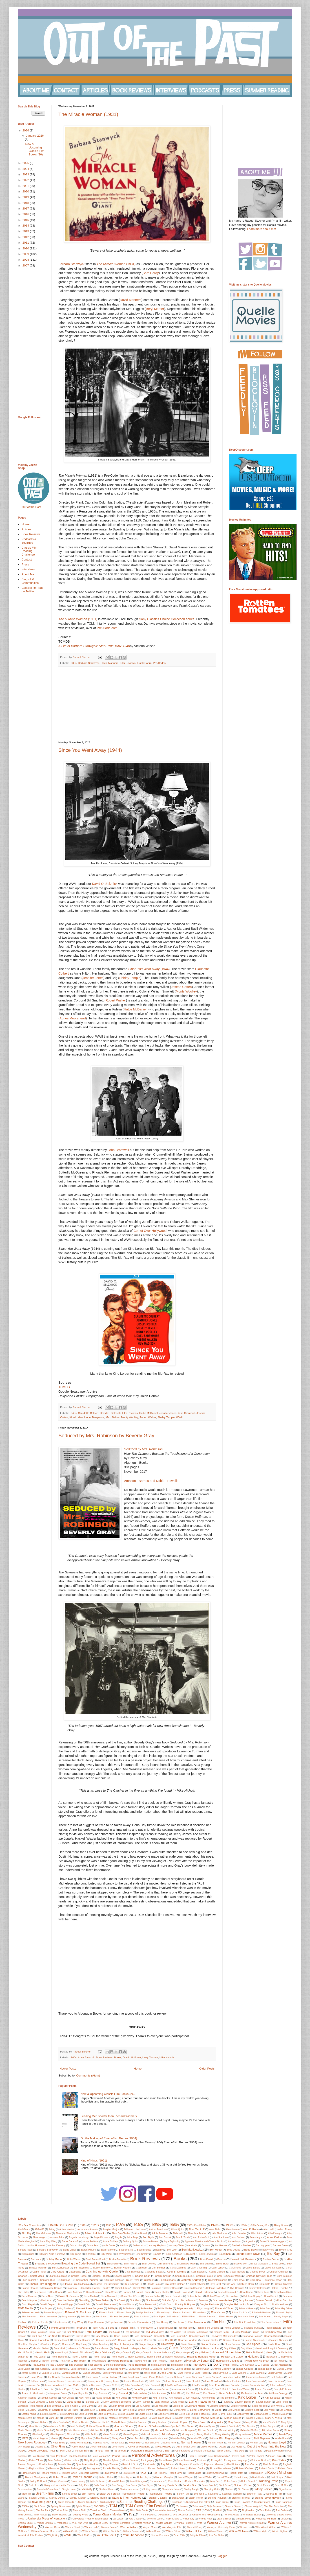 The height and width of the screenshot is (2576, 310). Describe the element at coordinates (39, 2357) in the screenshot. I see `Hedy Lamarr` at that location.